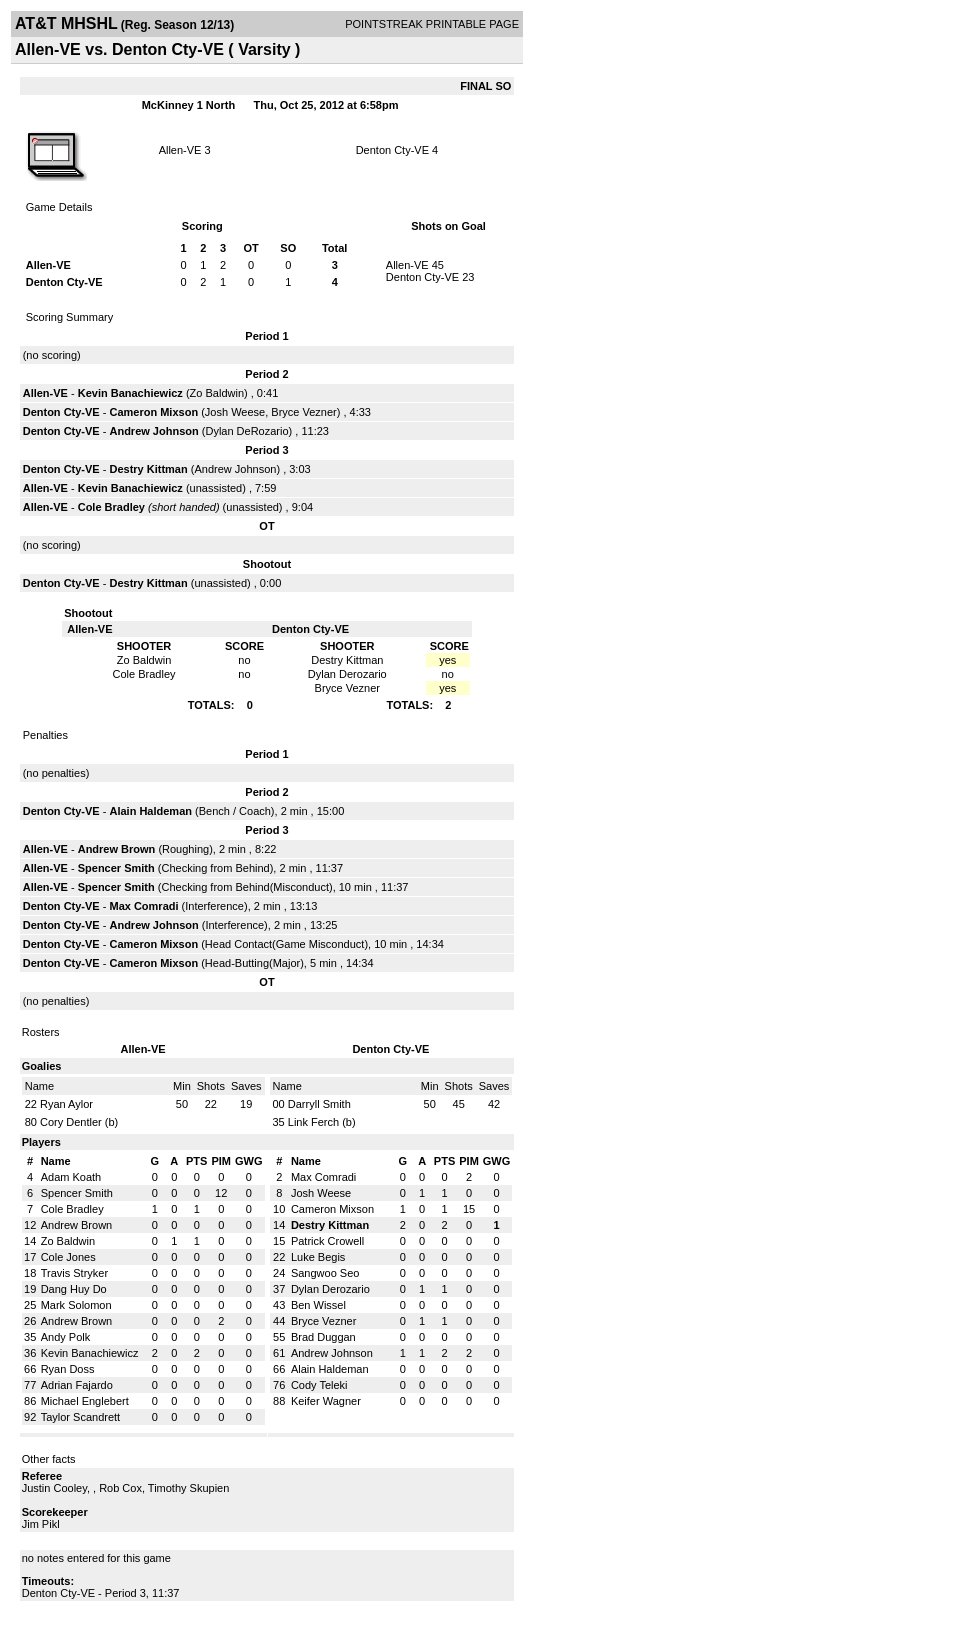  Describe the element at coordinates (319, 1385) in the screenshot. I see `Cody Teleki` at that location.